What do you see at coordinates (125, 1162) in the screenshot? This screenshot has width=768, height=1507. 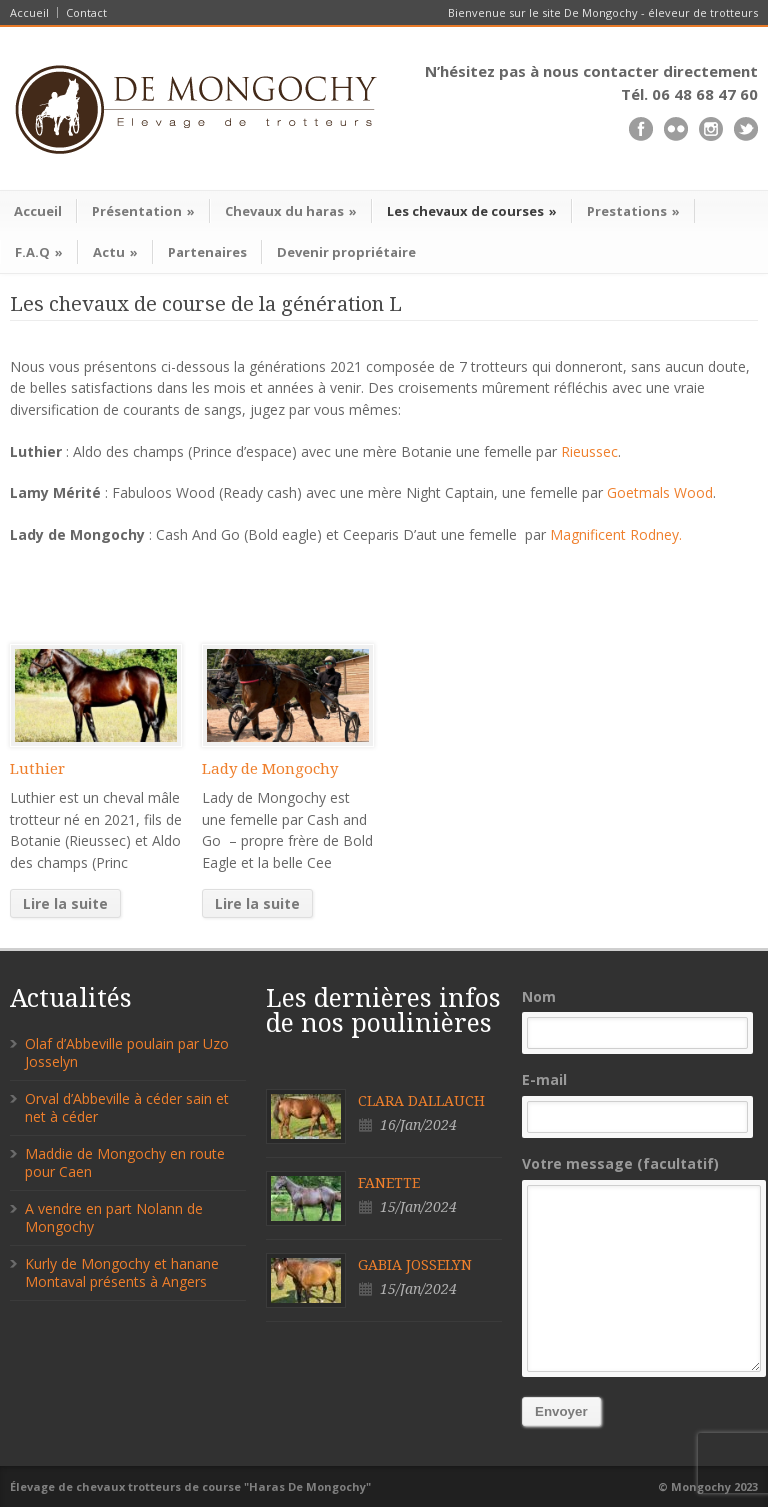 I see `Maddie de Mongochy en route pour Caen` at bounding box center [125, 1162].